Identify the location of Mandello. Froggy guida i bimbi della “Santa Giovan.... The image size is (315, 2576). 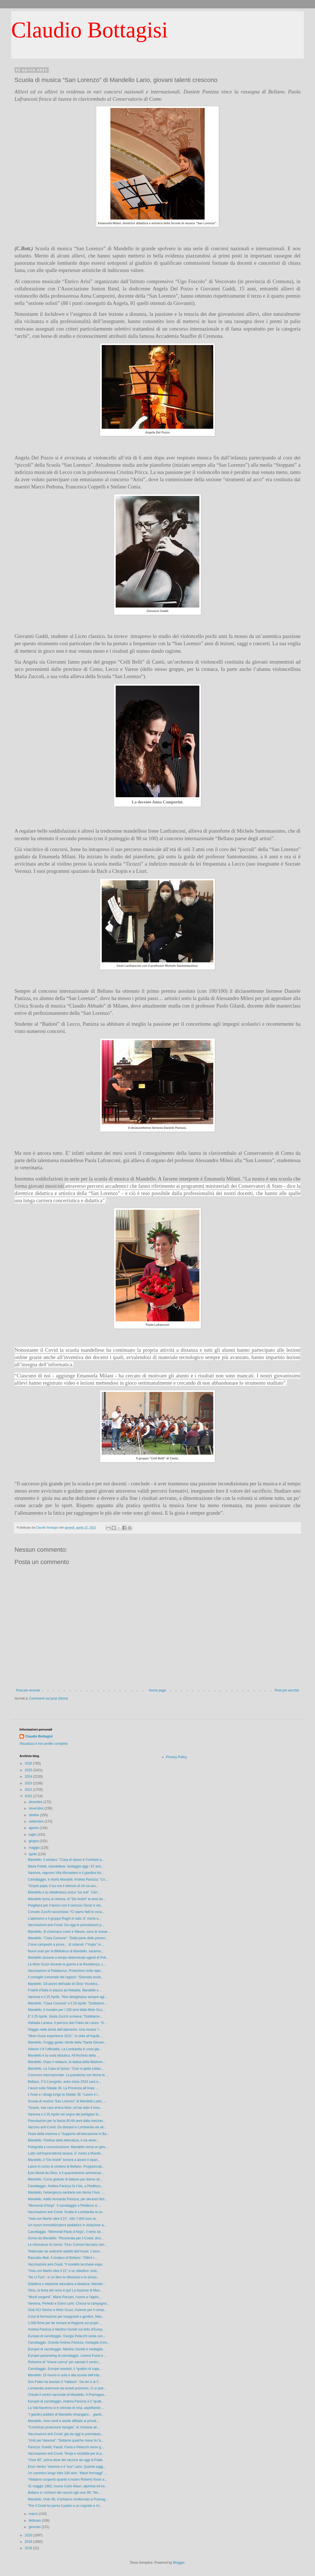
(67, 2042).